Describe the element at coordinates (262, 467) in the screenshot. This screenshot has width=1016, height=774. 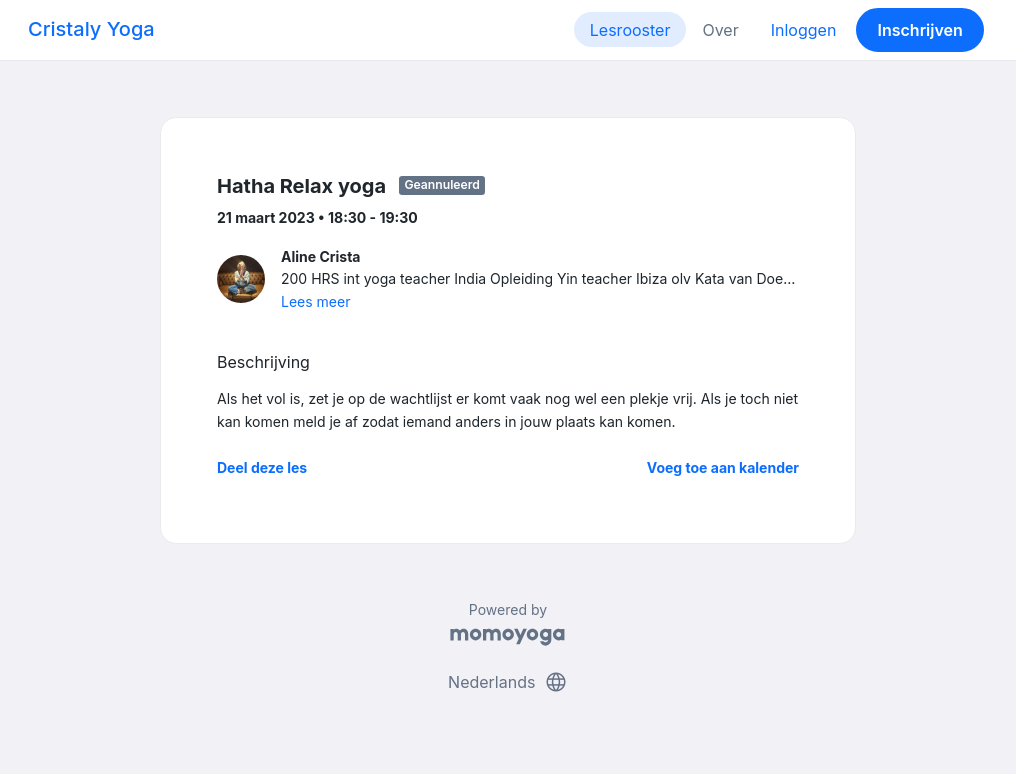
I see `Deel deze les` at that location.